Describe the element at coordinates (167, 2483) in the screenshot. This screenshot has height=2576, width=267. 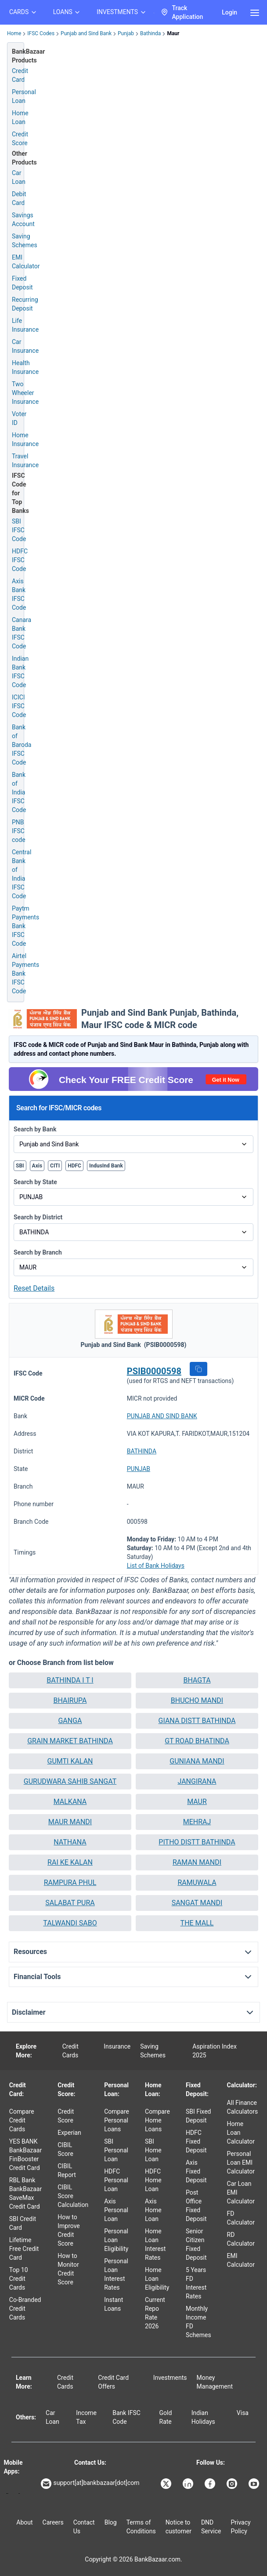
I see `[Bankbazaar X]` at that location.